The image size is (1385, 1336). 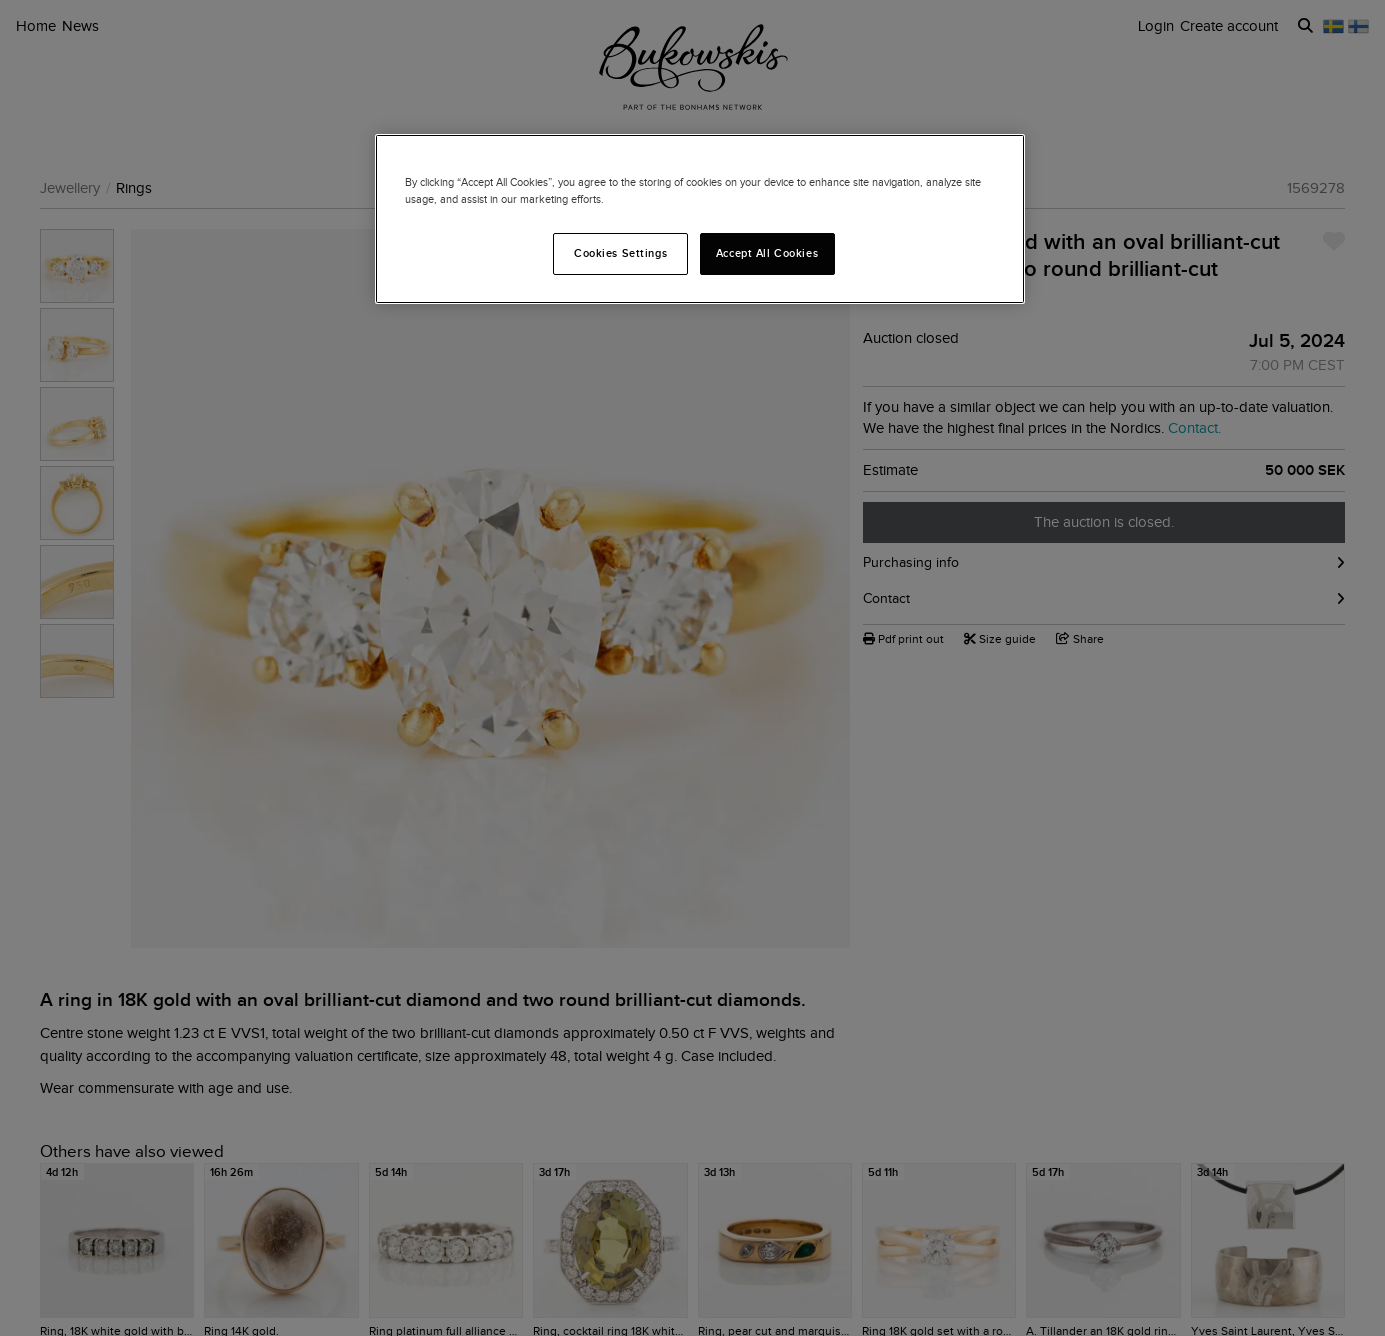 I want to click on Accept All Cookies, so click(x=767, y=253).